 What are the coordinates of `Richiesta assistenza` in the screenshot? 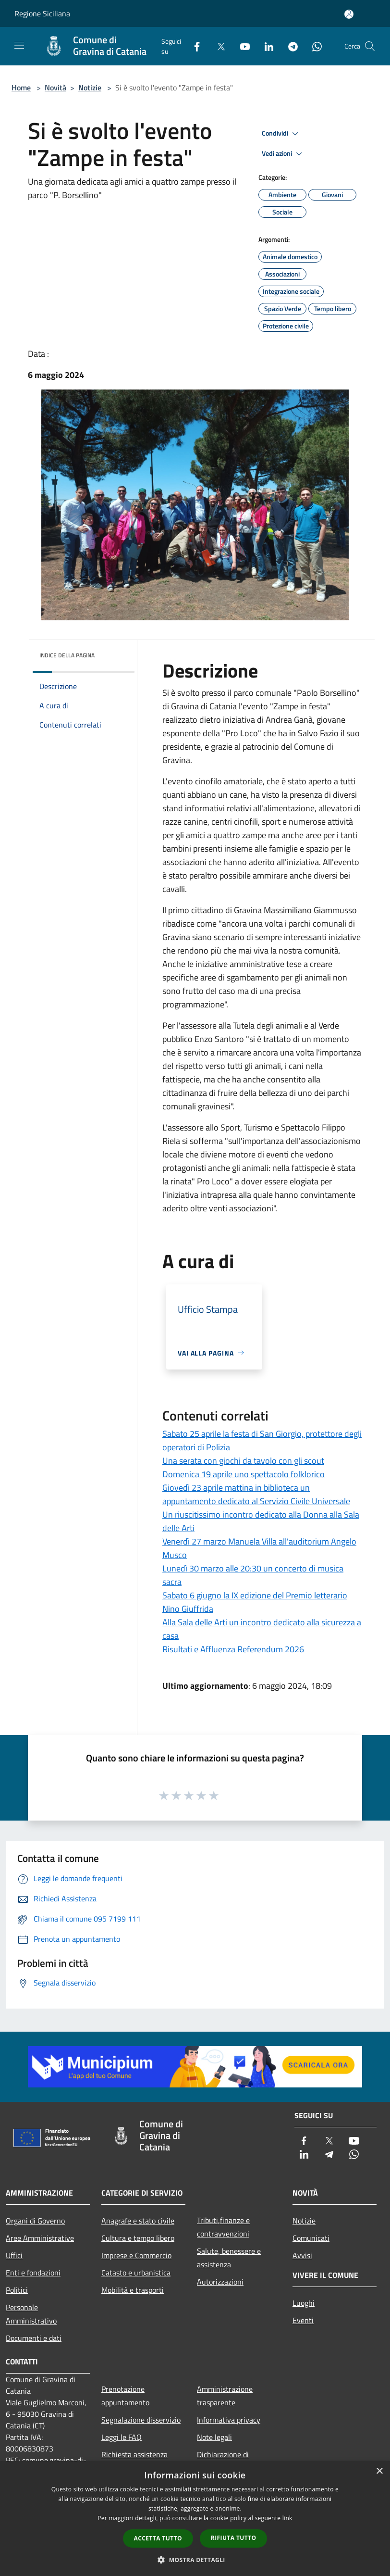 It's located at (134, 2454).